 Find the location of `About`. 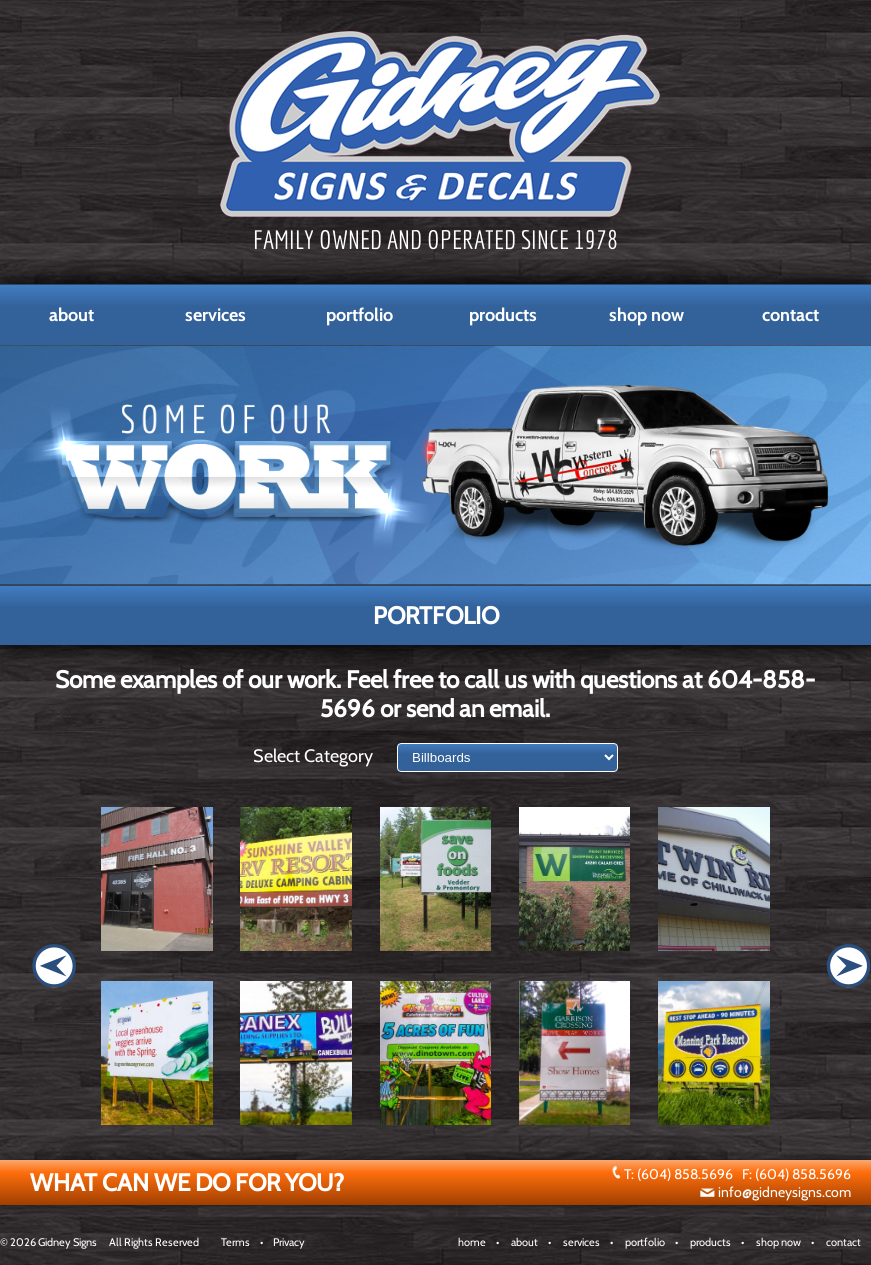

About is located at coordinates (71, 315).